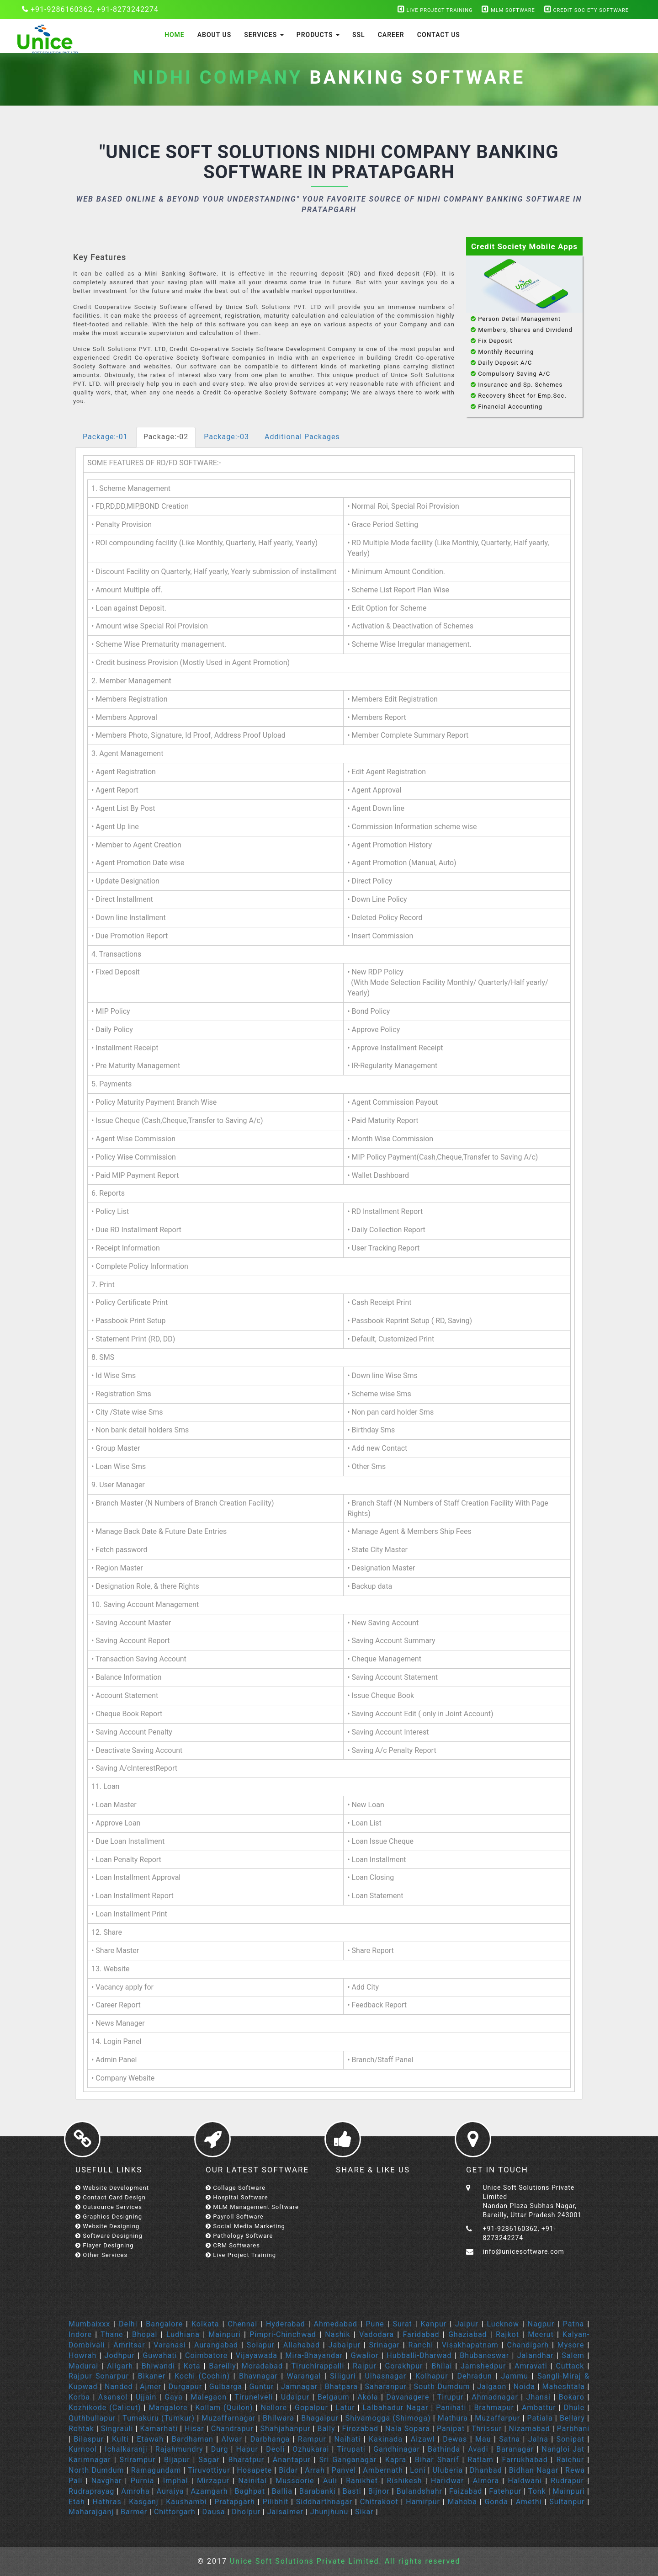 The height and width of the screenshot is (2576, 658). What do you see at coordinates (514, 2376) in the screenshot?
I see `Jammu` at bounding box center [514, 2376].